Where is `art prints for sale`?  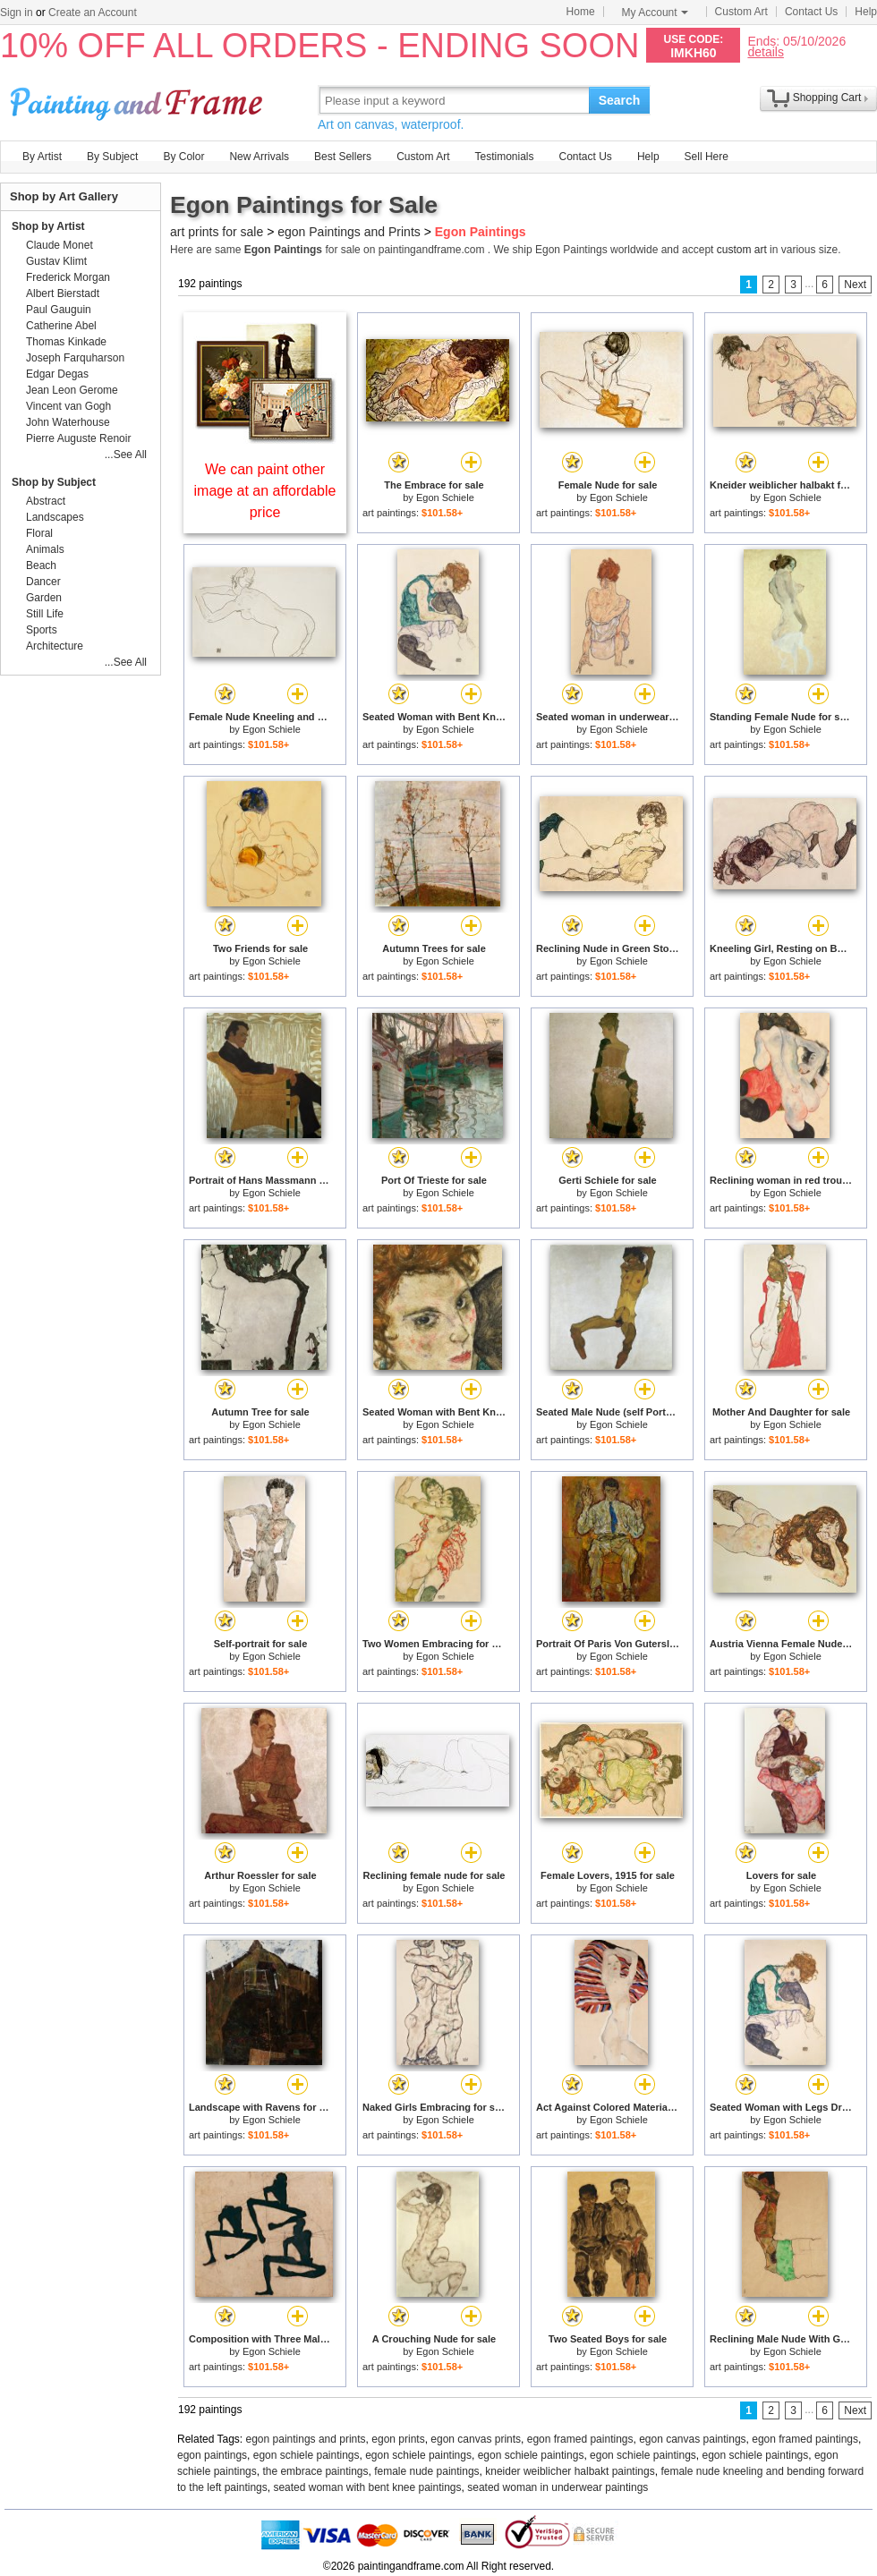 art prints for sale is located at coordinates (216, 232).